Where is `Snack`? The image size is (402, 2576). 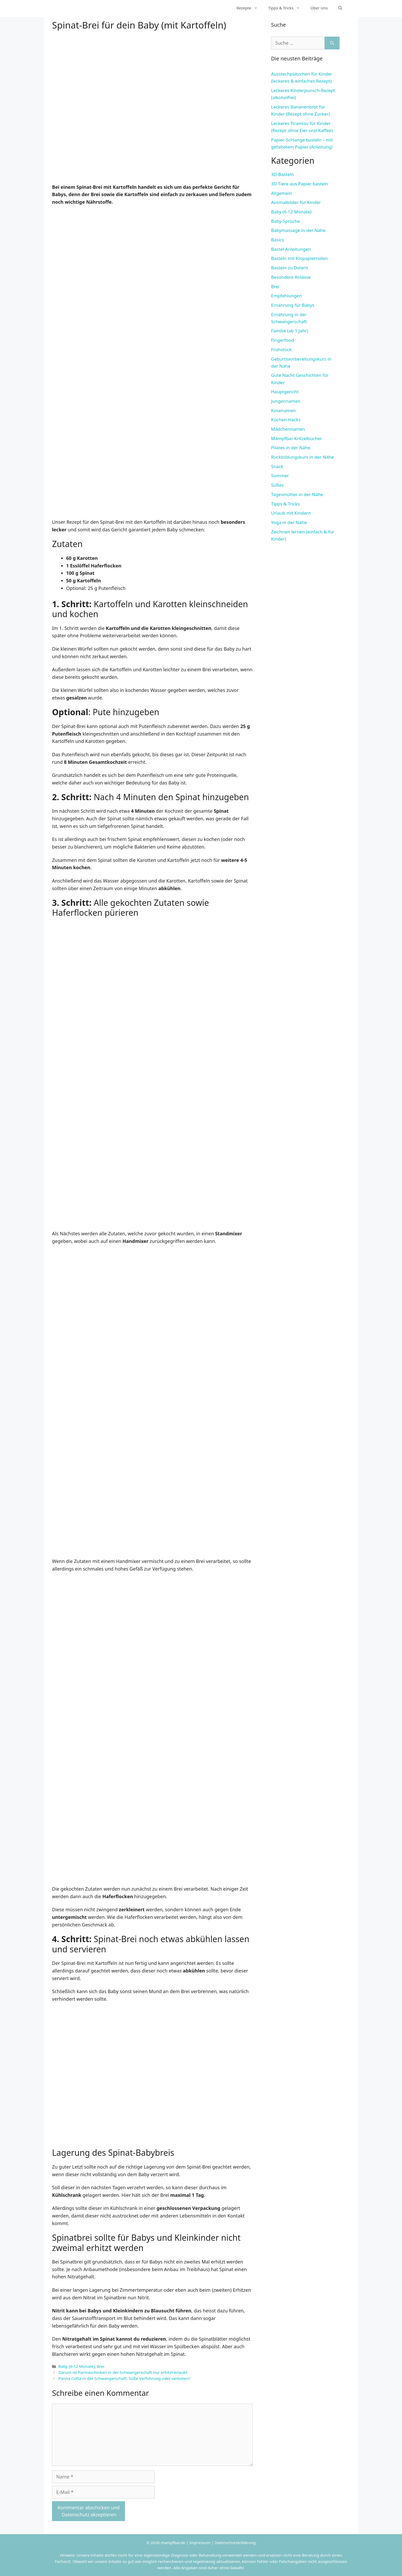
Snack is located at coordinates (277, 466).